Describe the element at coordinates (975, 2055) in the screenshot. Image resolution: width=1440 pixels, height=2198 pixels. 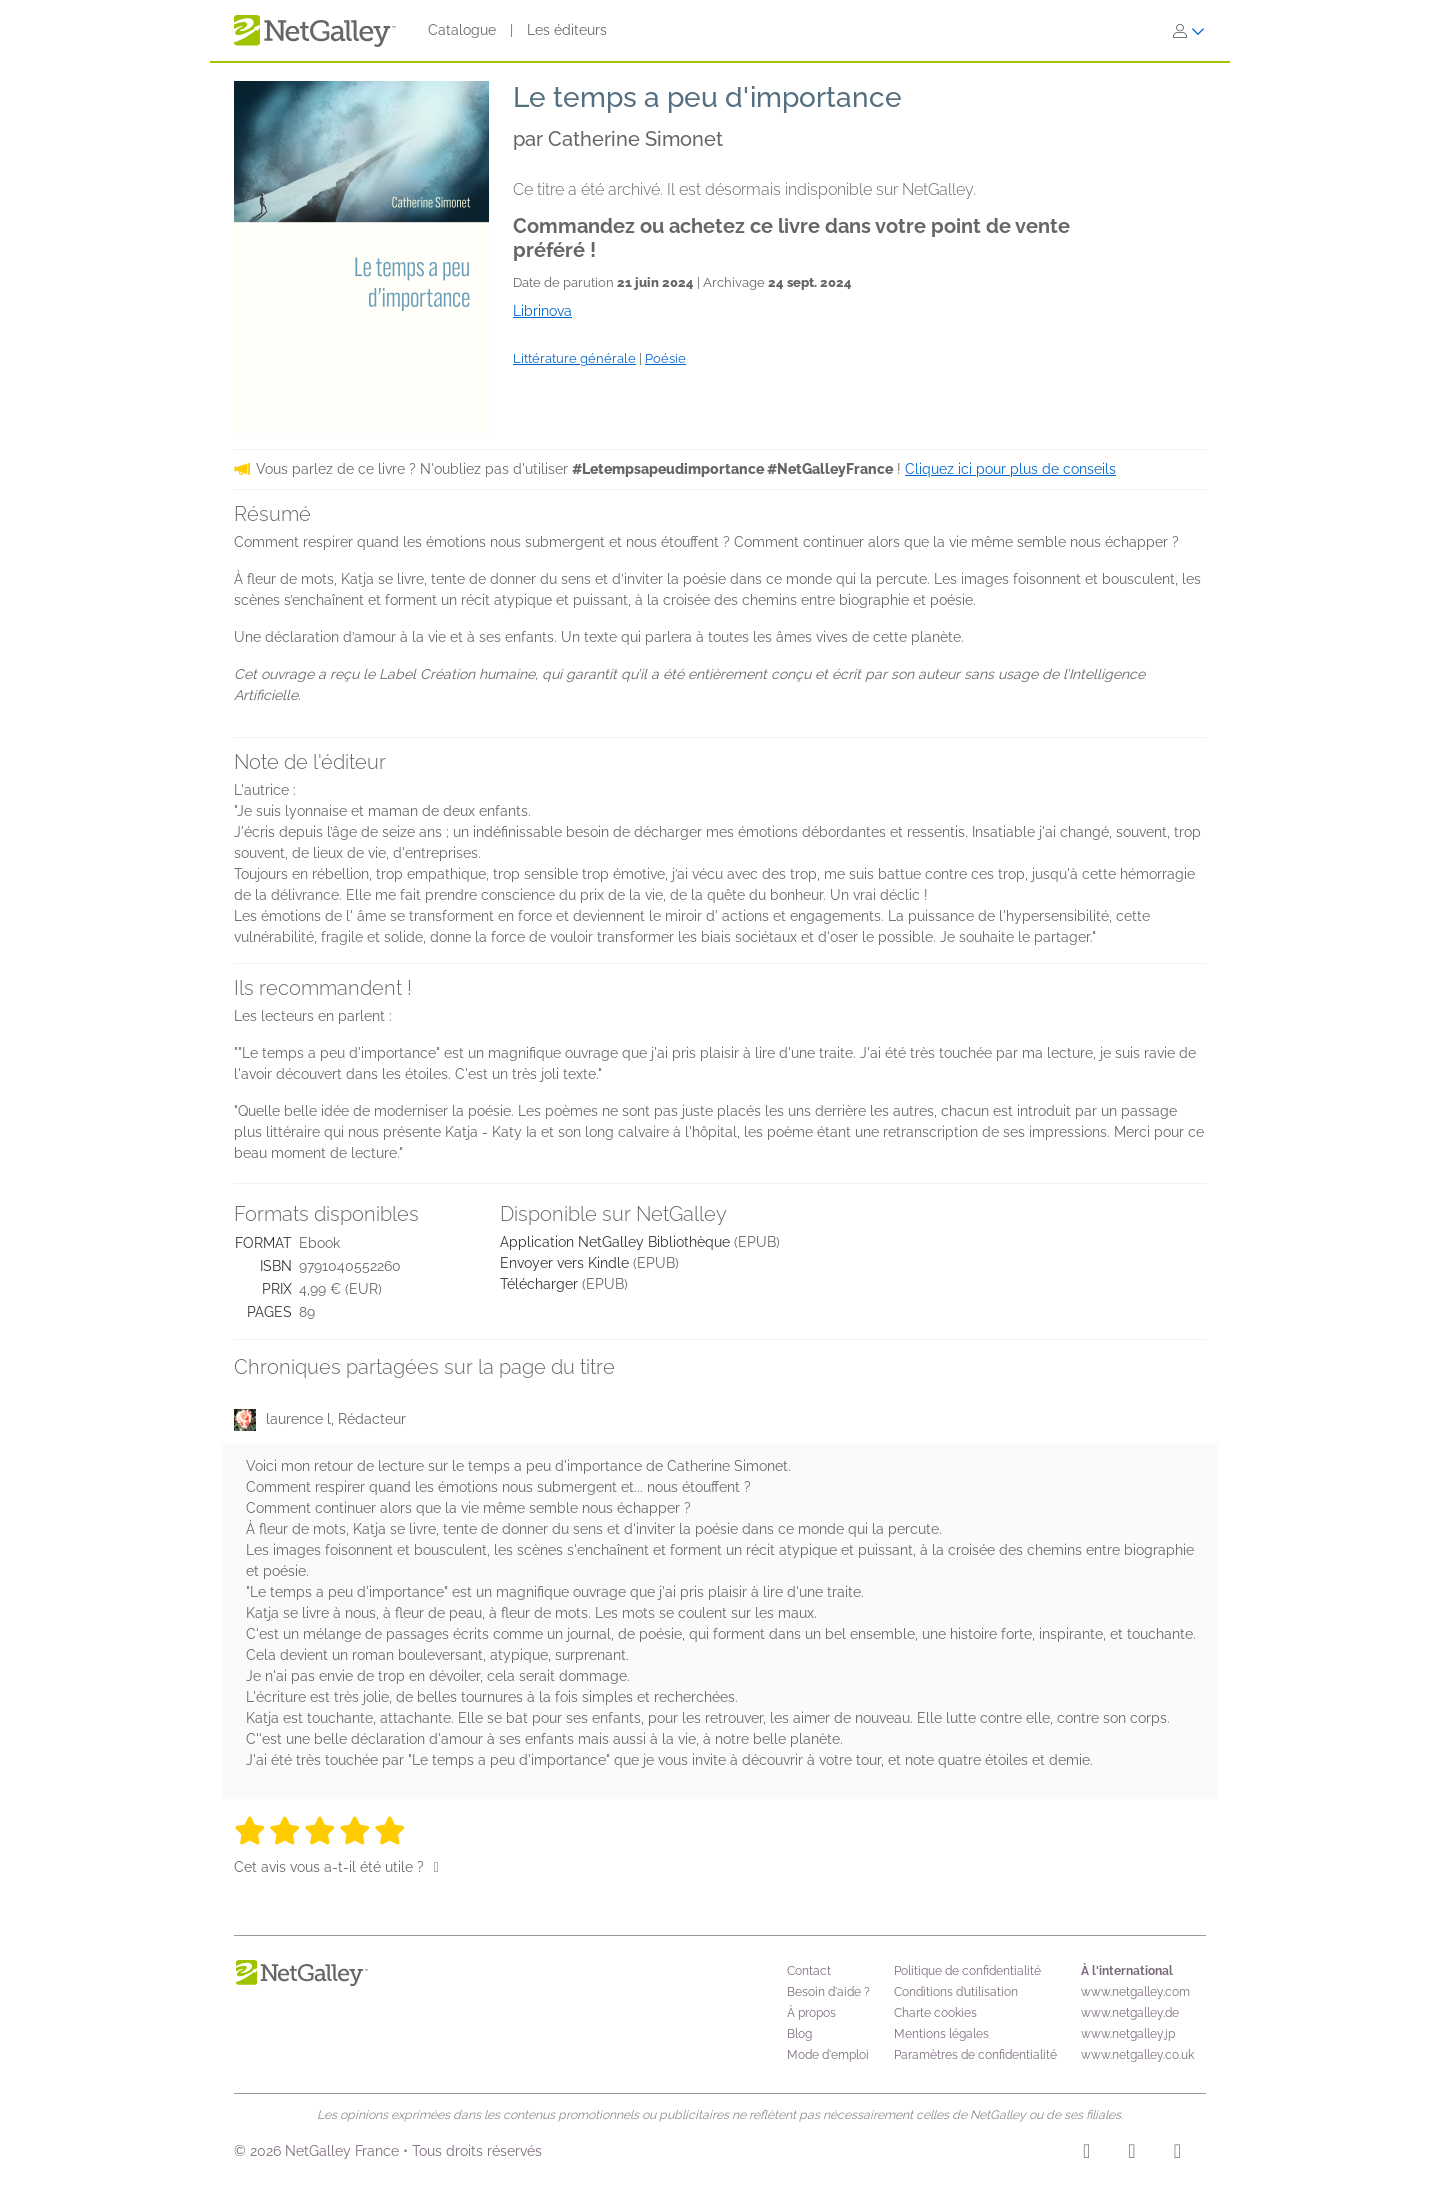
I see `Paramètres de confidentialité` at that location.